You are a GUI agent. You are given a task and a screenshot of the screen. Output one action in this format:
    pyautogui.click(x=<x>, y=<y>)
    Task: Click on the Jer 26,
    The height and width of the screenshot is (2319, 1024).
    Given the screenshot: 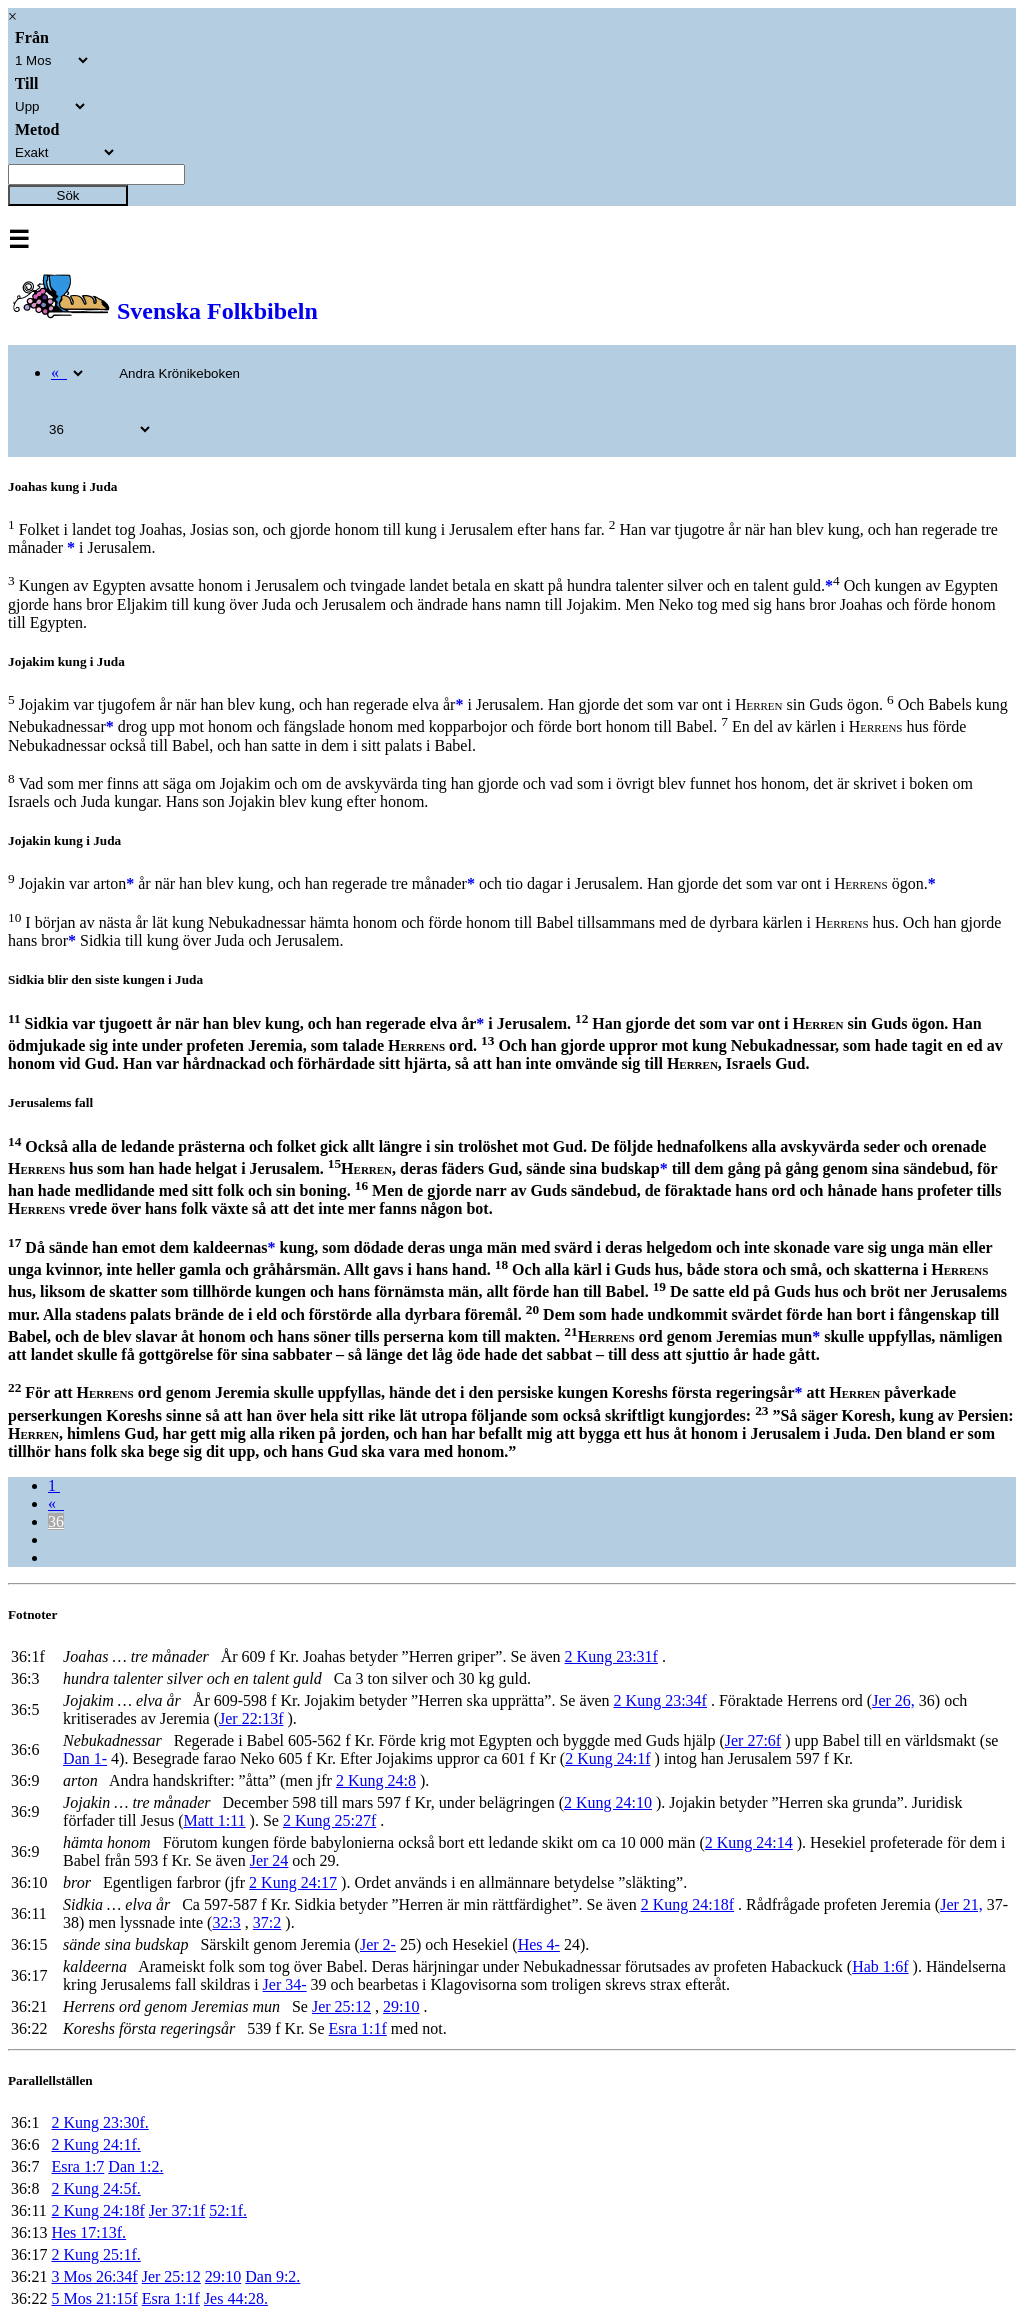 What is the action you would take?
    pyautogui.click(x=893, y=1700)
    